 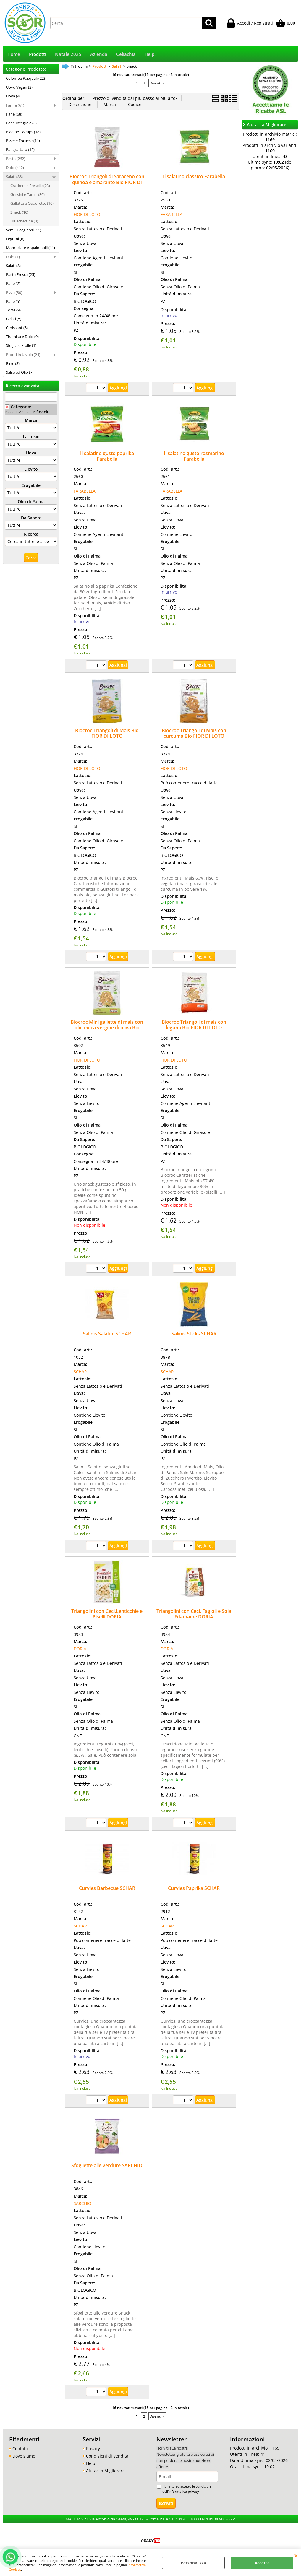 What do you see at coordinates (87, 214) in the screenshot?
I see `FIOR DI LOTO` at bounding box center [87, 214].